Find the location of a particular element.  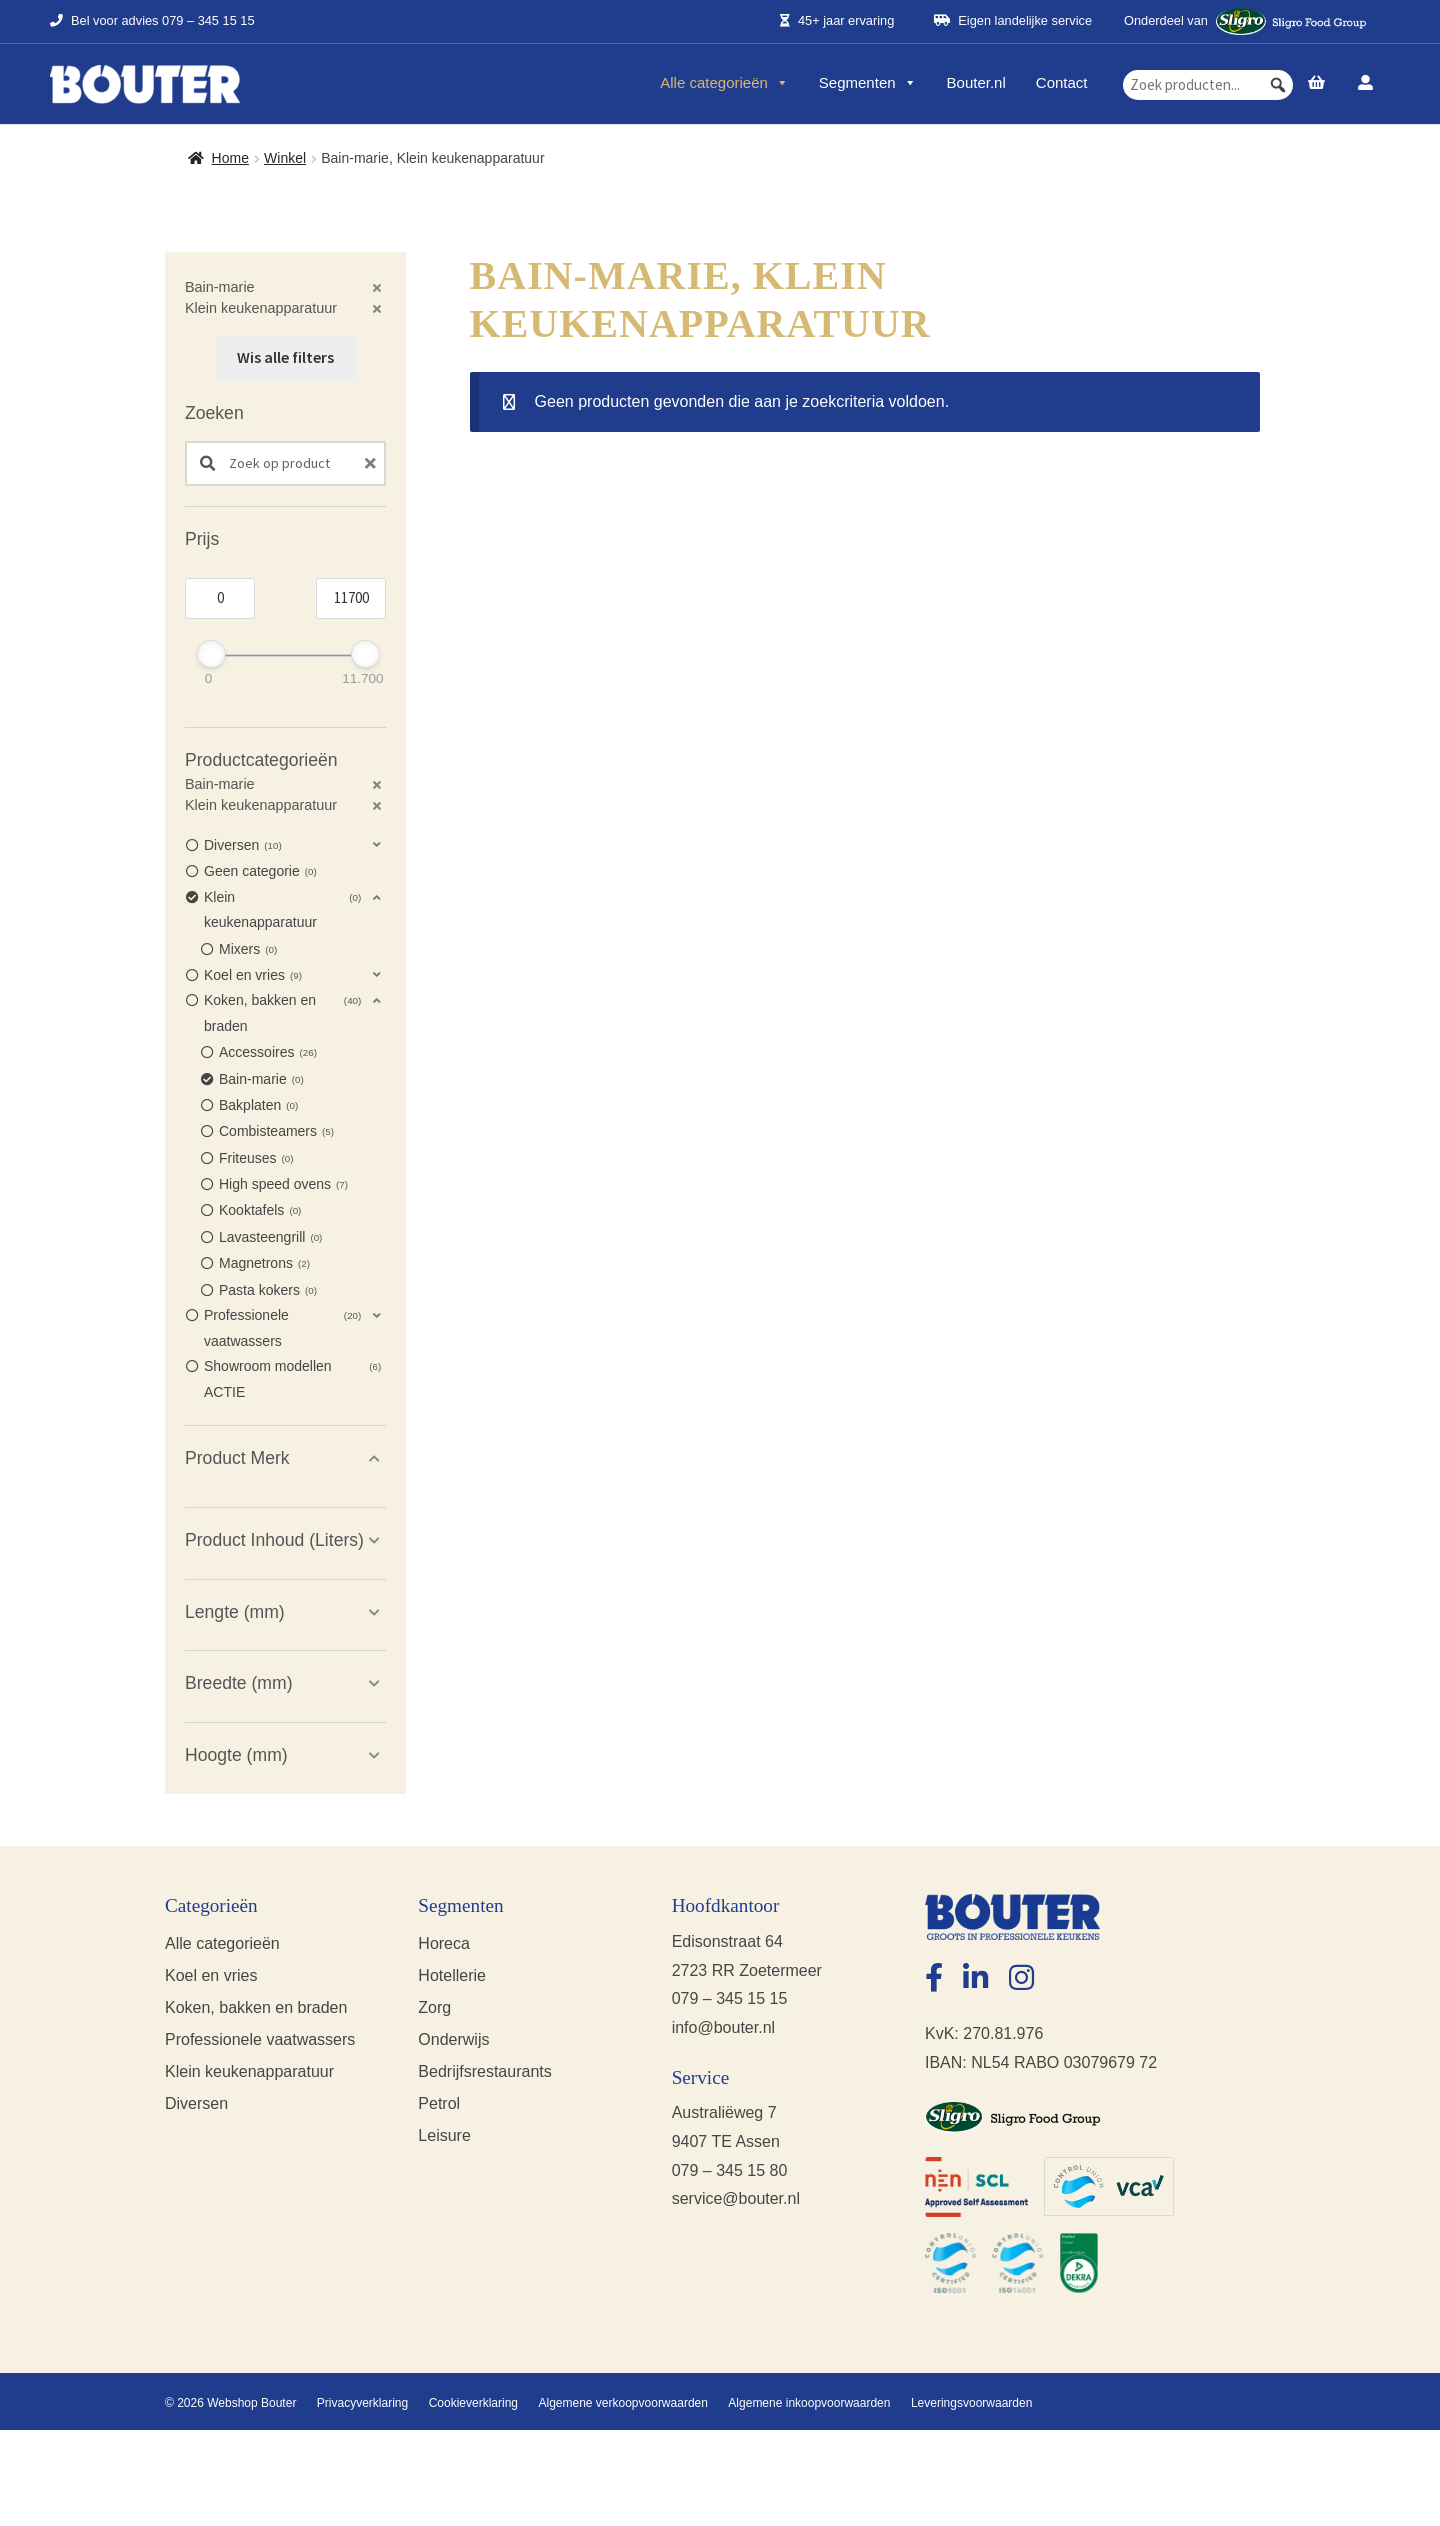

Showroom modellen ACTIE [option] is located at coordinates (292, 1377).